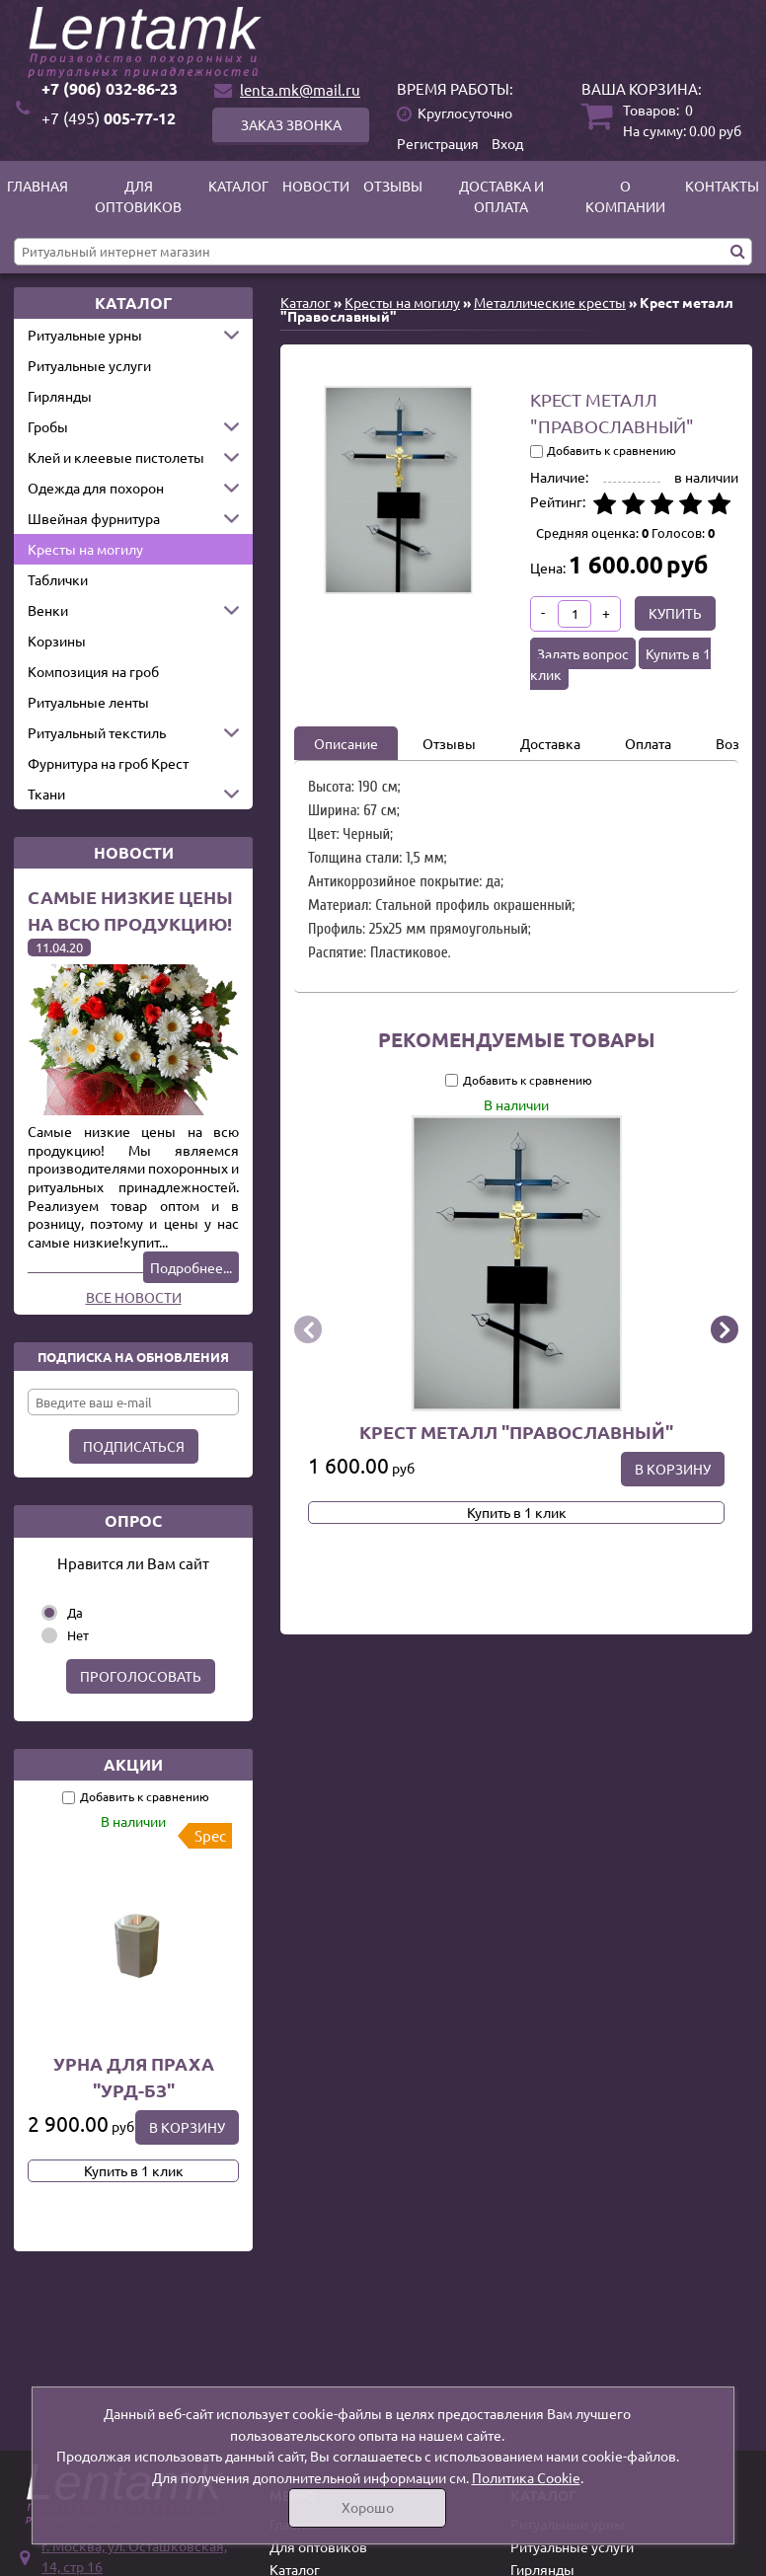 The width and height of the screenshot is (766, 2576). Describe the element at coordinates (300, 89) in the screenshot. I see `lenta.mk@mail.ru` at that location.